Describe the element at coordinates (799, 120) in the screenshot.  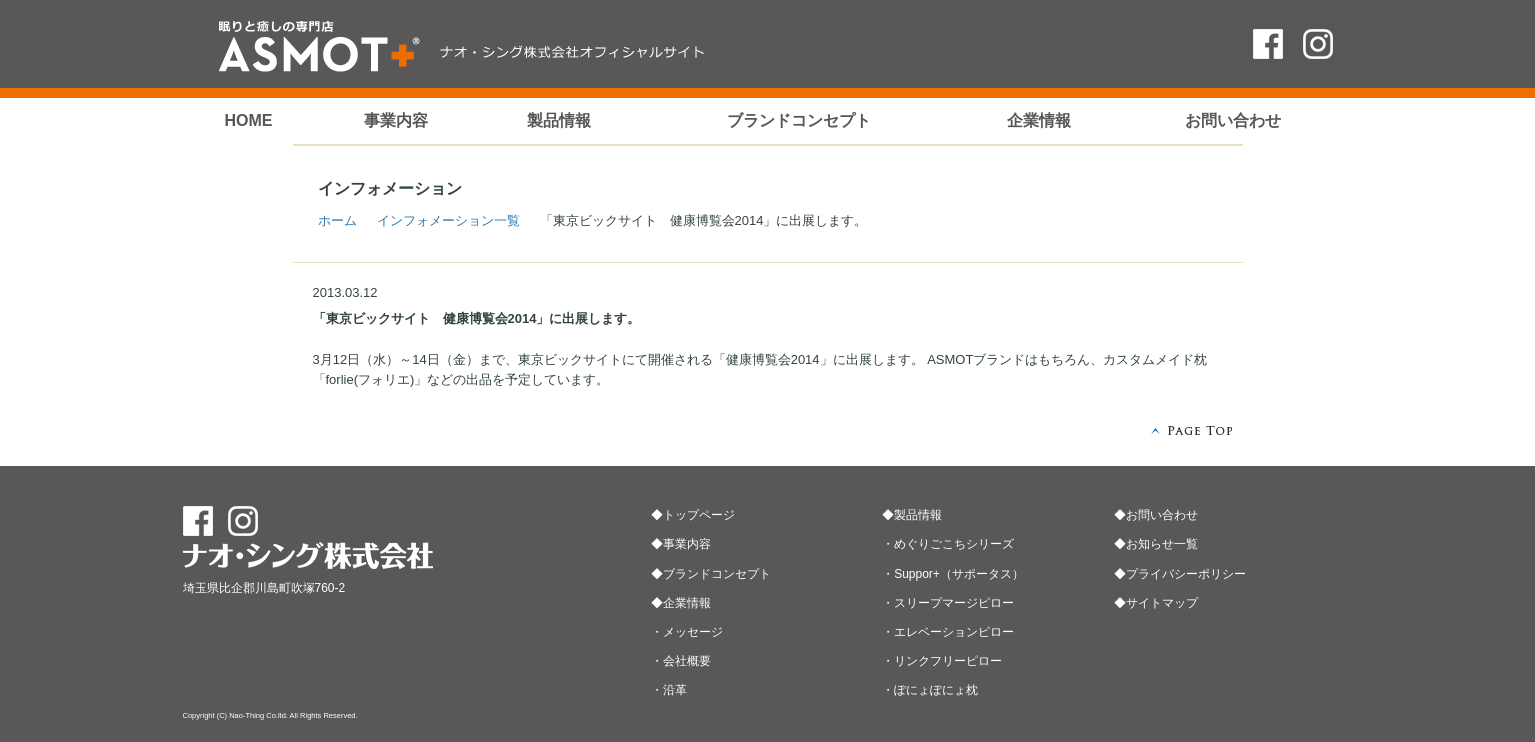
I see `ブランドコンセプト` at that location.